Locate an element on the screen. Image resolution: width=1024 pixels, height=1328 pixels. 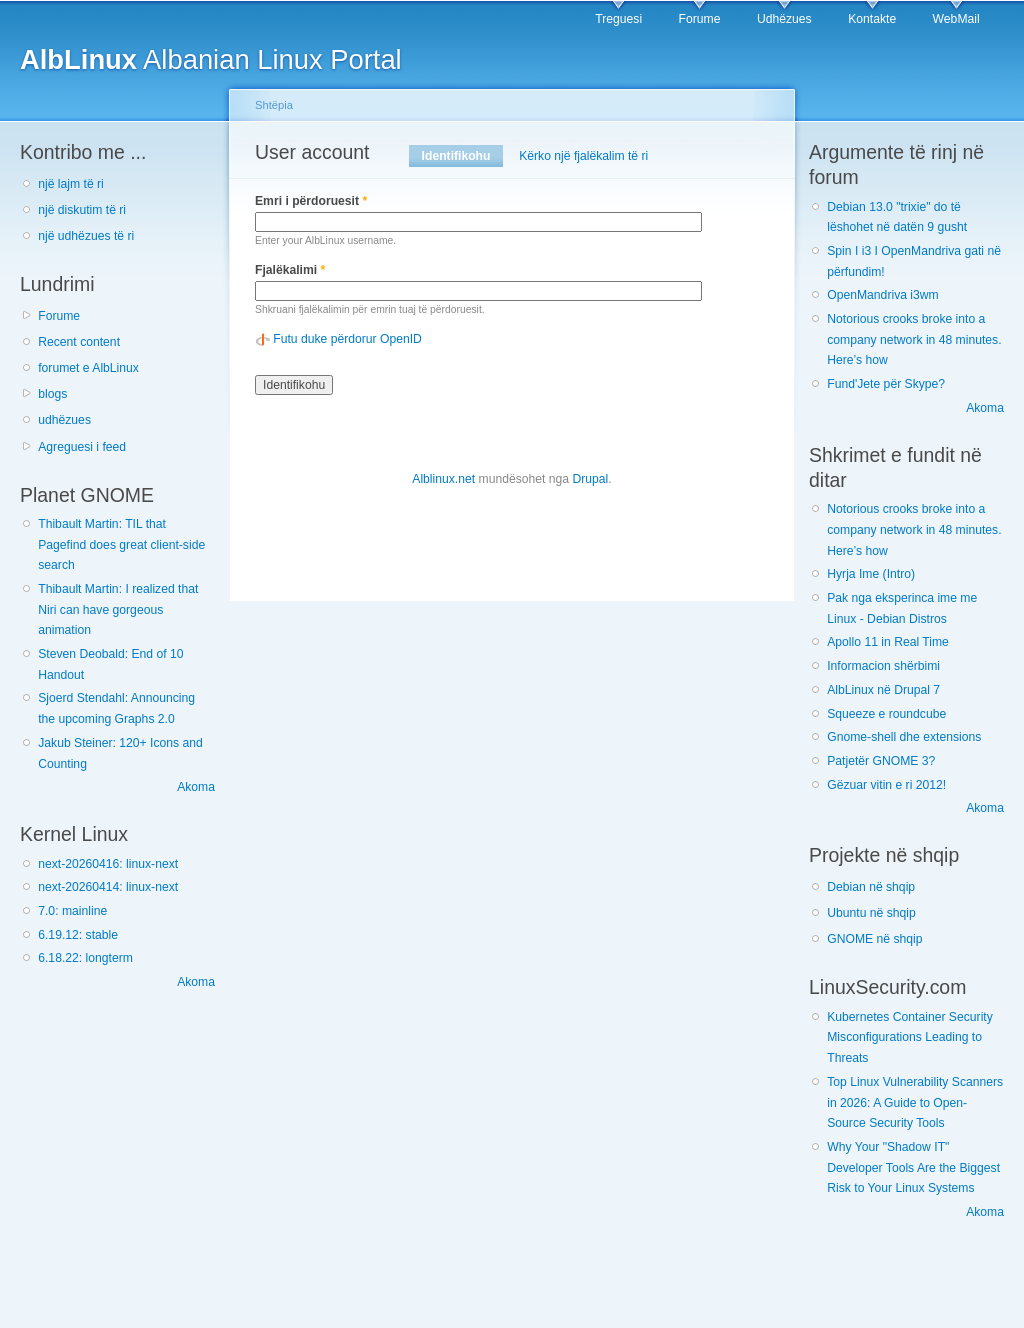
Thibault Martin: TIL that Pagefind does great client-side search is located at coordinates (121, 544).